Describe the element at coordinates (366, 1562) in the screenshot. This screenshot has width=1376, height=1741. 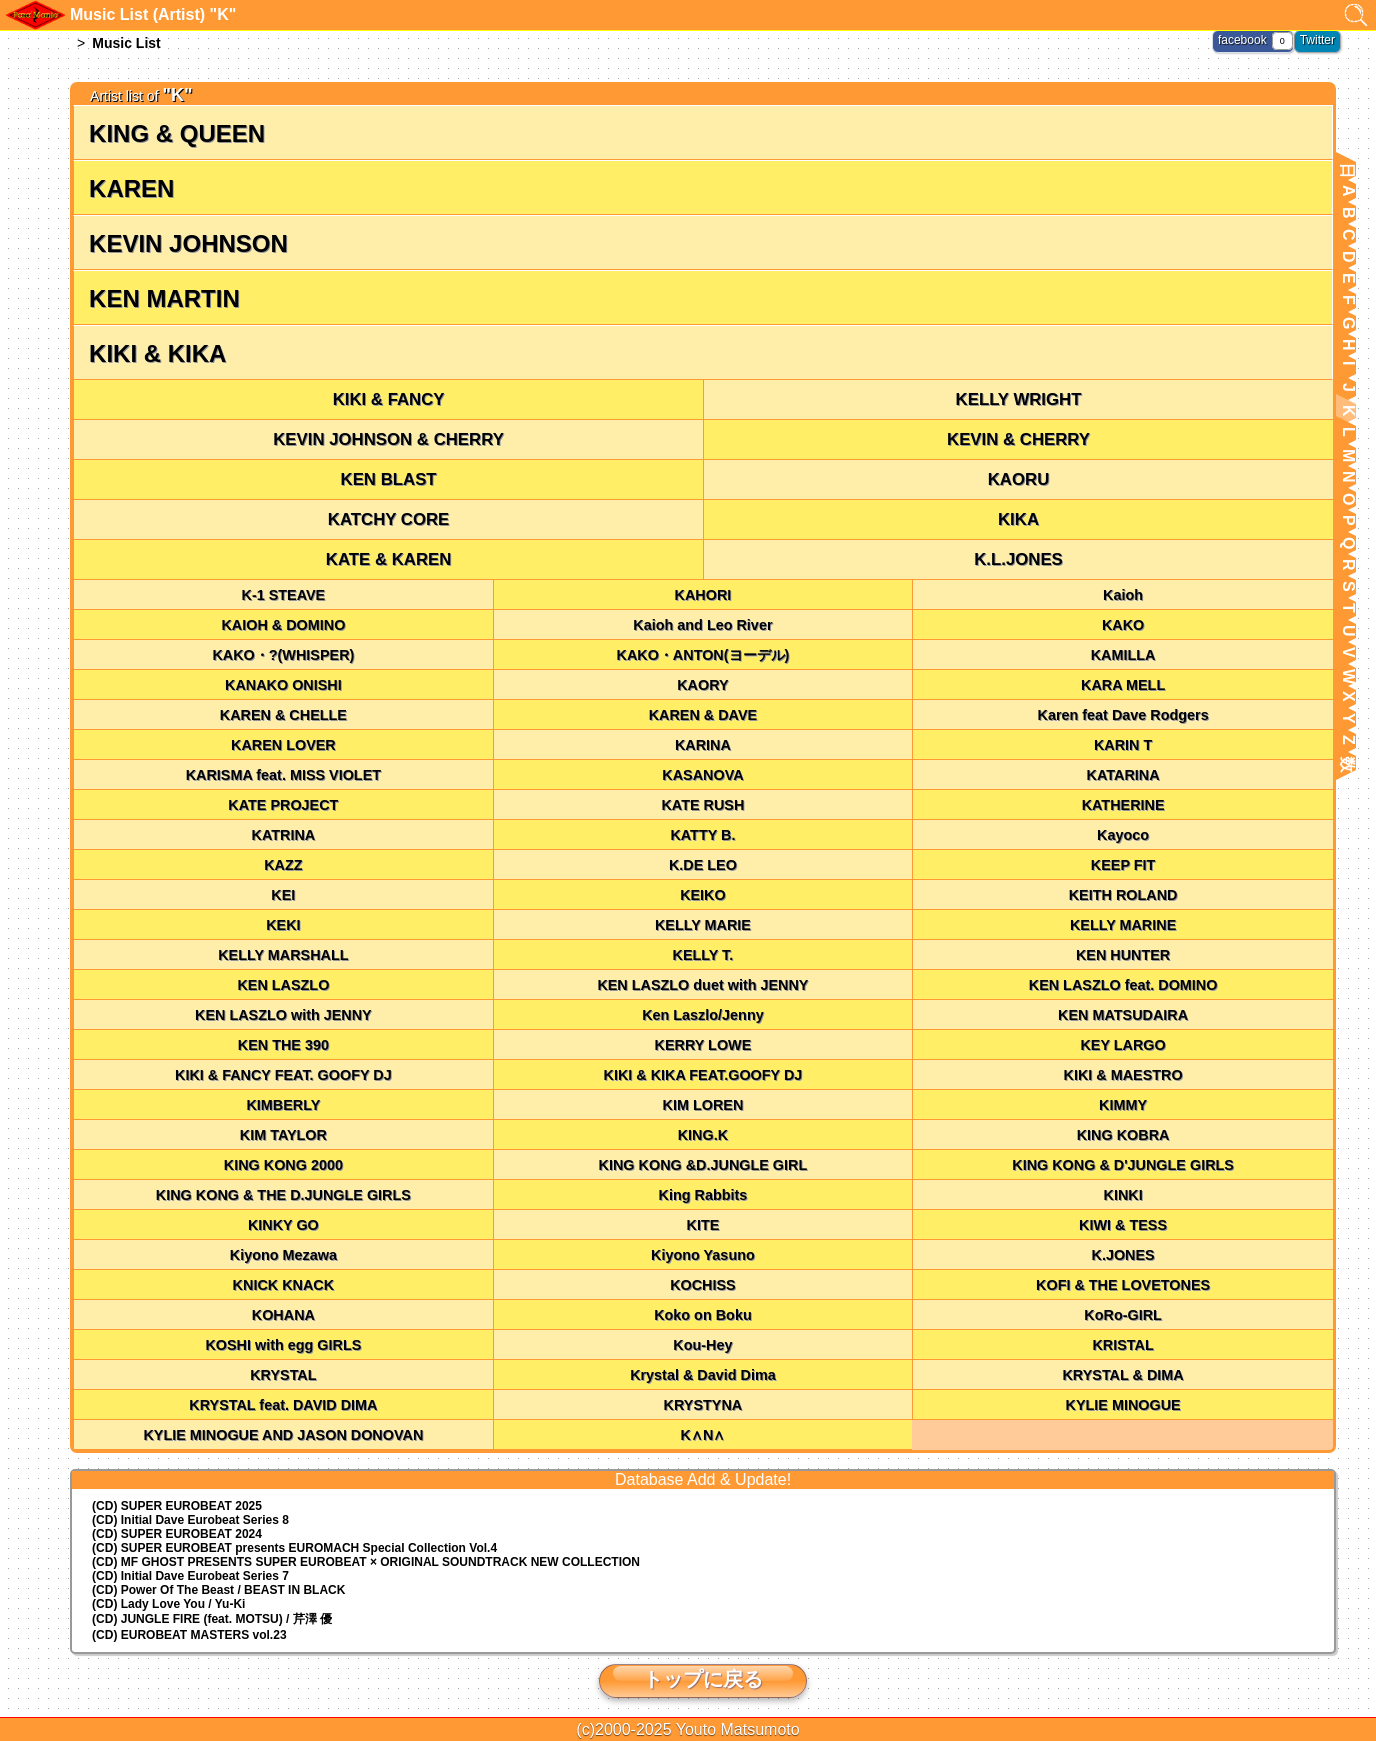
I see `(CD) MF GHOST PRESENTS SUPER EUROBEAT × ORIGINAL SOUNDTRACK NEW COLLECTION` at that location.